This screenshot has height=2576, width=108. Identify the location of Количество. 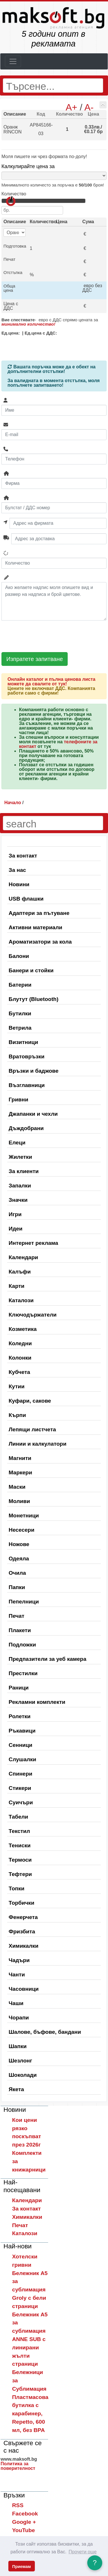
(13, 194).